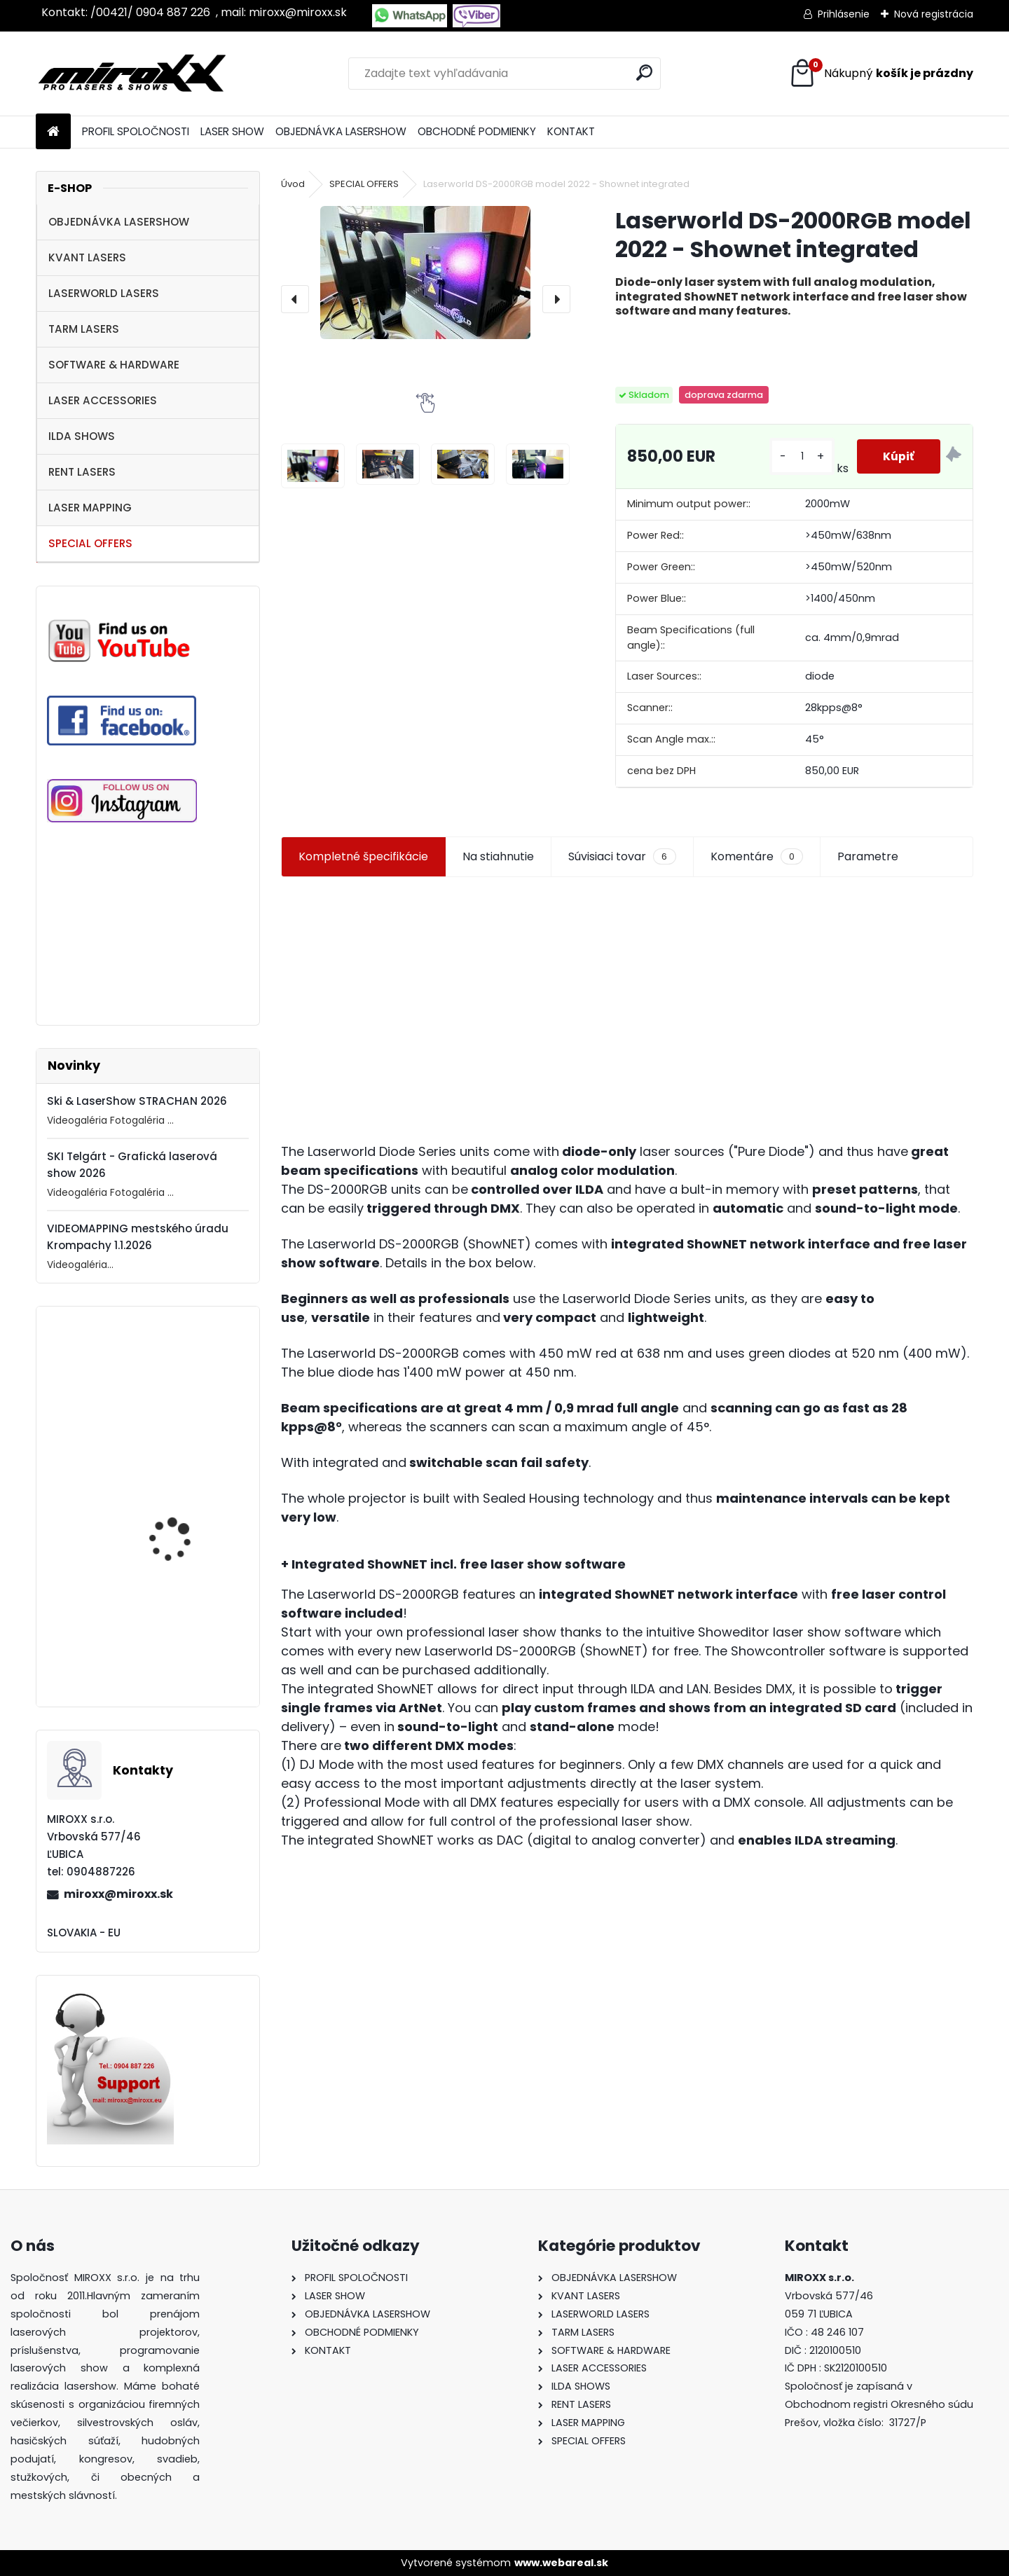  I want to click on Motorized NETSCREEN with wireless Remote control, so click(181, 1414).